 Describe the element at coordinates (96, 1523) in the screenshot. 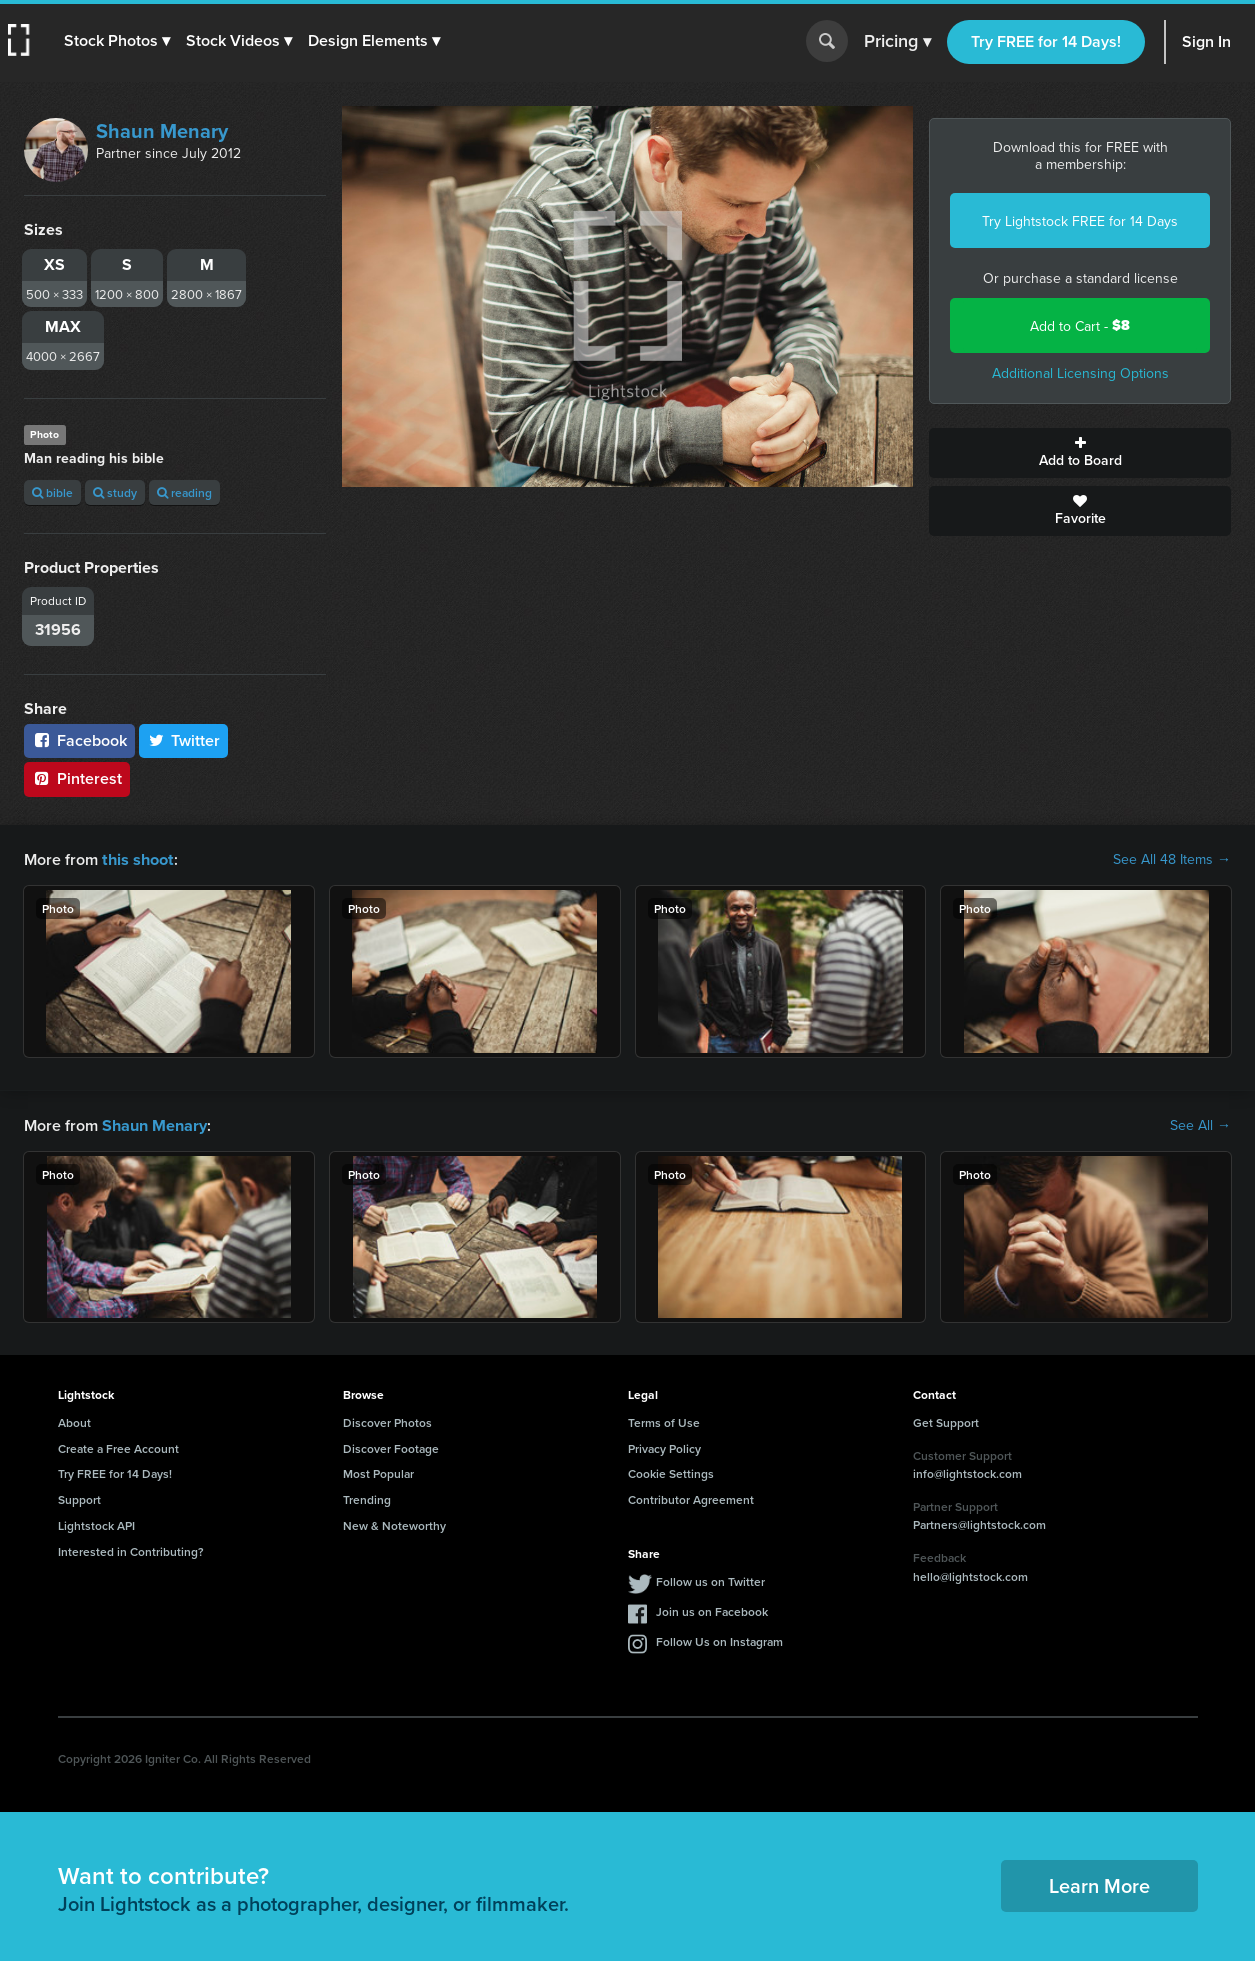

I see `Lightstock API` at that location.